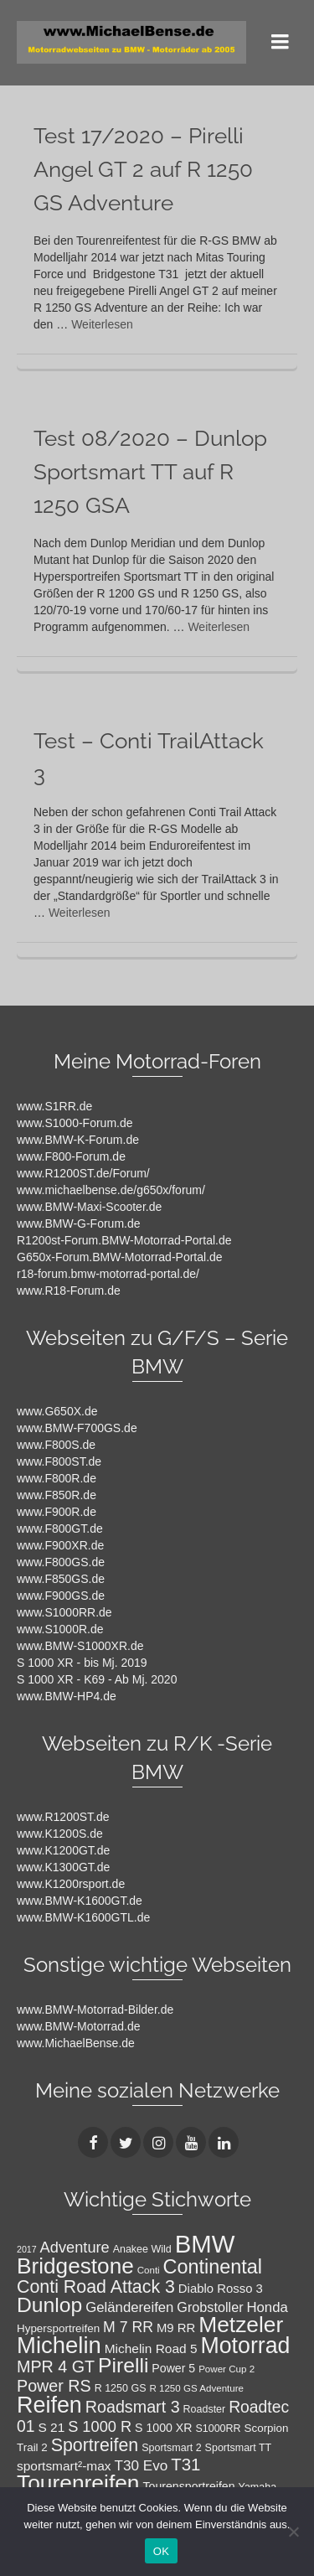  Describe the element at coordinates (210, 2307) in the screenshot. I see `Grobstoller [Grobstoller (13 Einträge)]` at that location.